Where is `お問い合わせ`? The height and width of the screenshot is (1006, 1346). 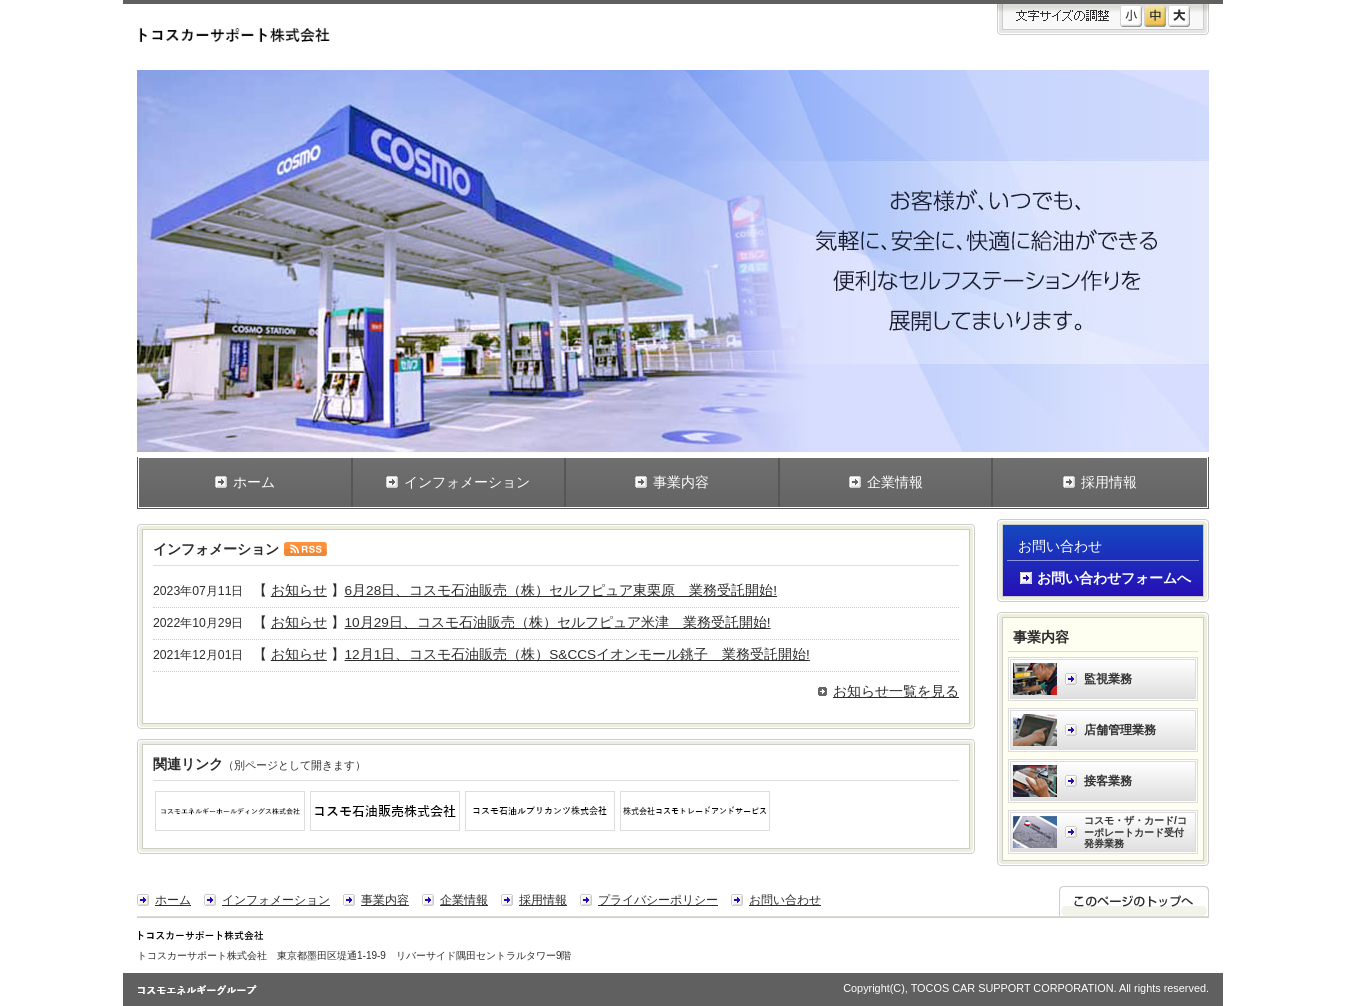
お問い合わせ is located at coordinates (785, 900).